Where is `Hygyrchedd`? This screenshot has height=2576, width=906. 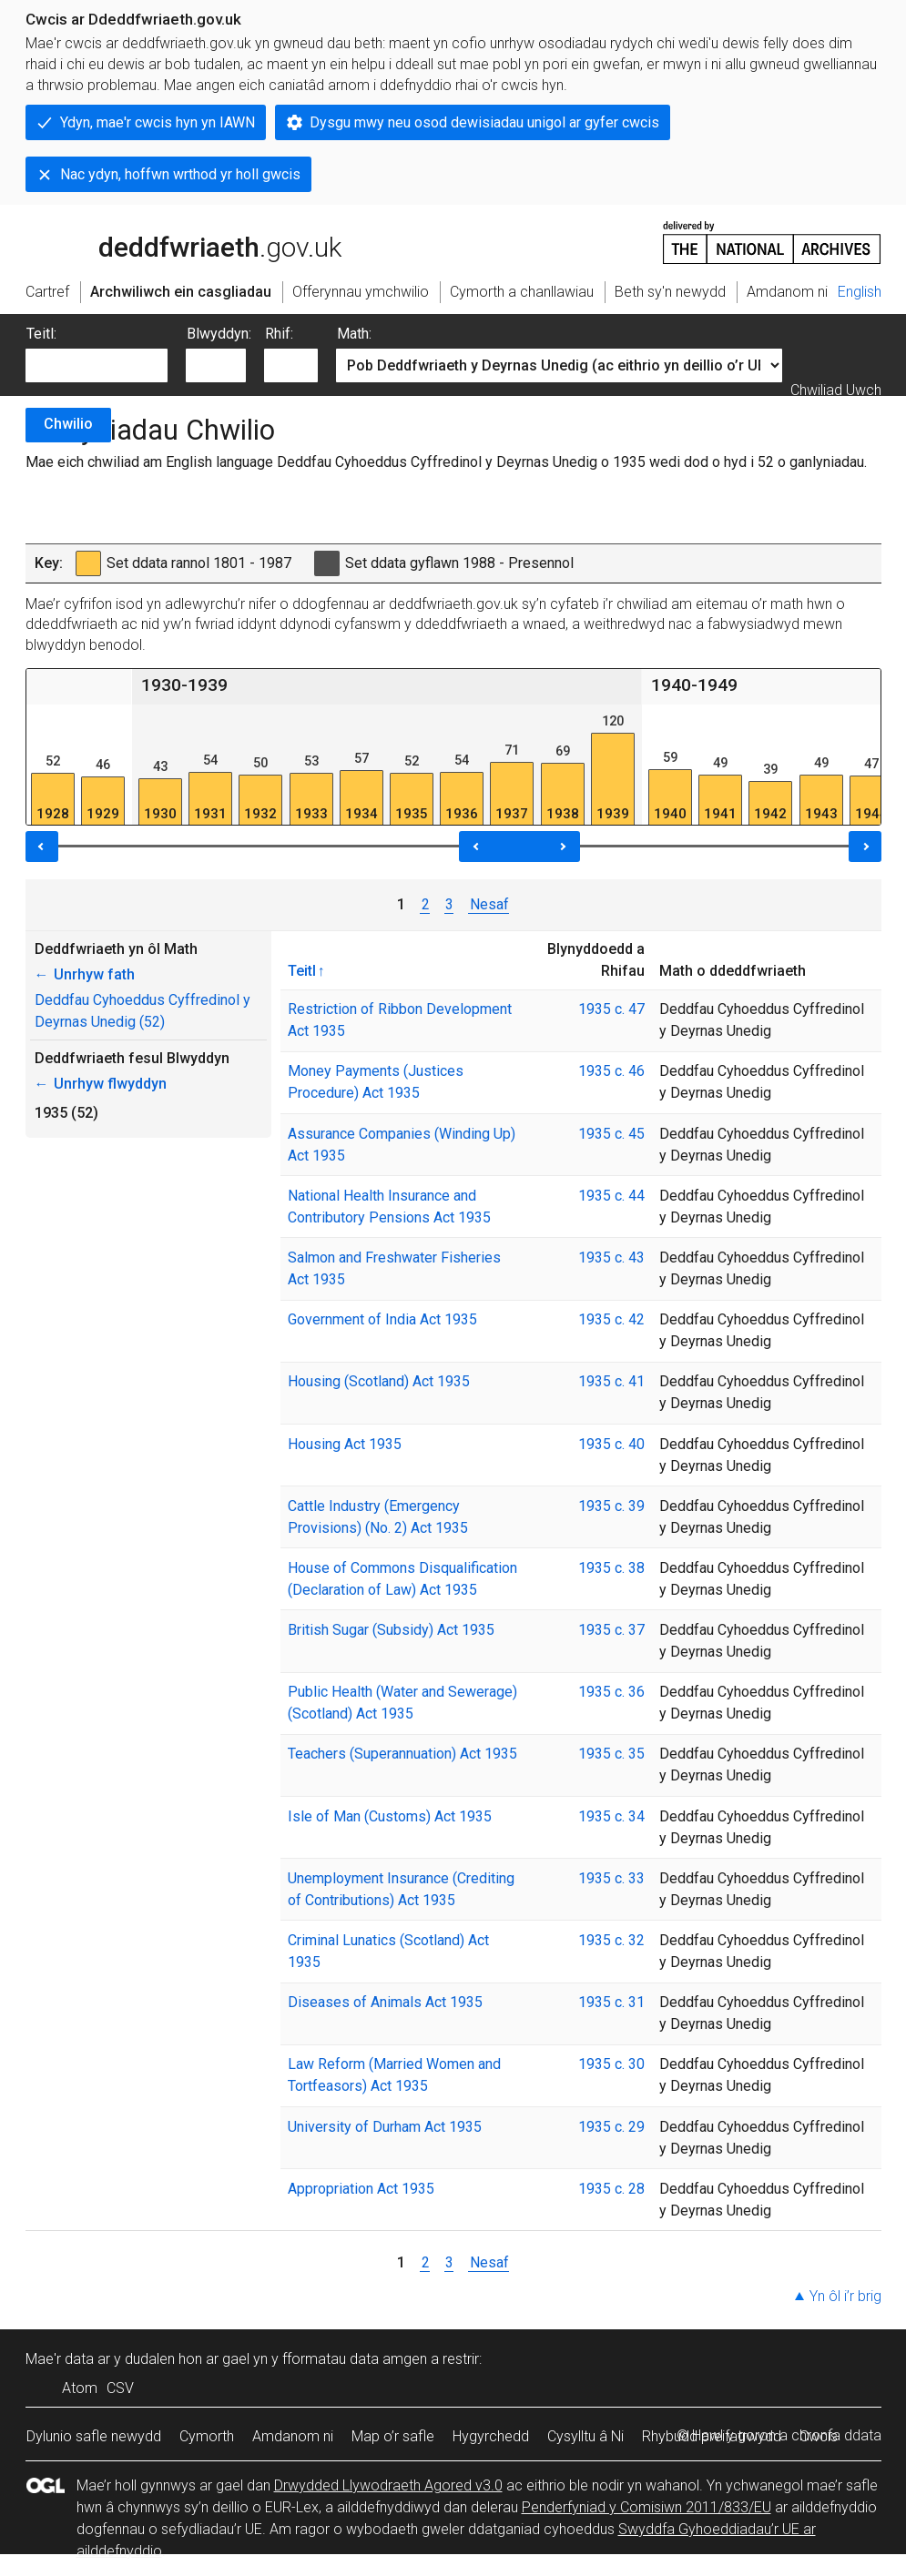
Hygyrchedd is located at coordinates (491, 2436).